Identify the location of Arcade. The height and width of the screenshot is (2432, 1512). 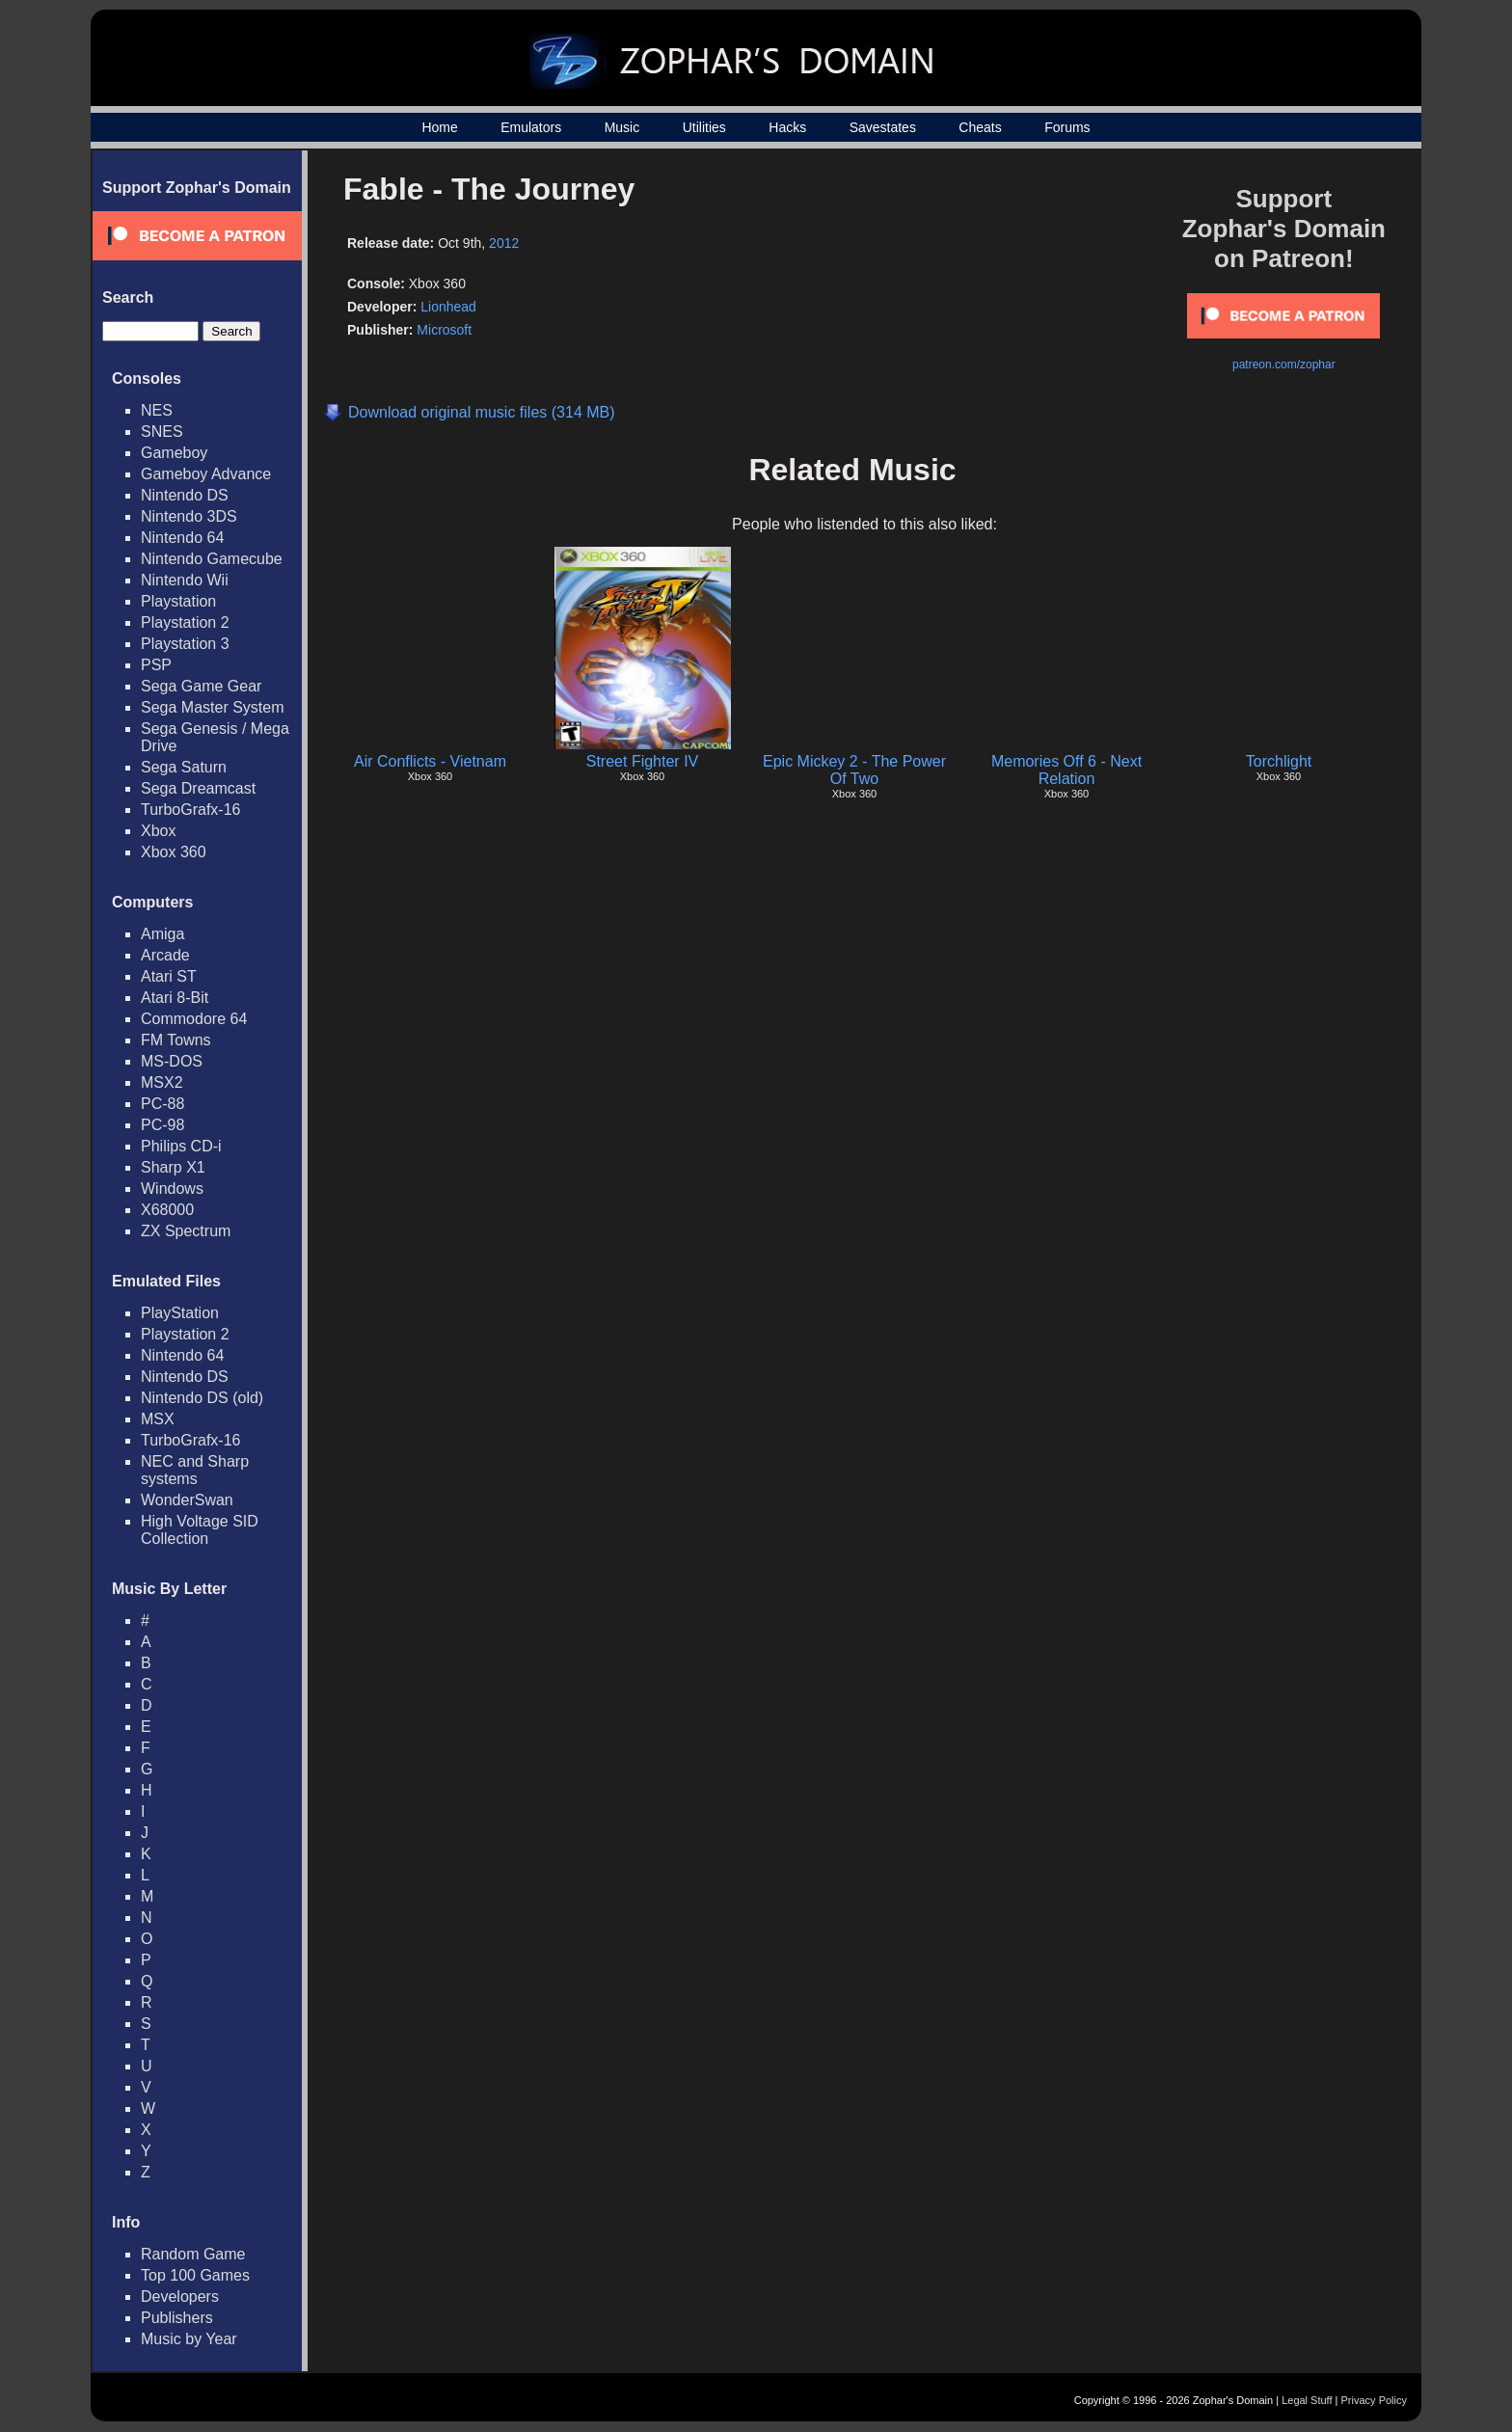
(165, 955).